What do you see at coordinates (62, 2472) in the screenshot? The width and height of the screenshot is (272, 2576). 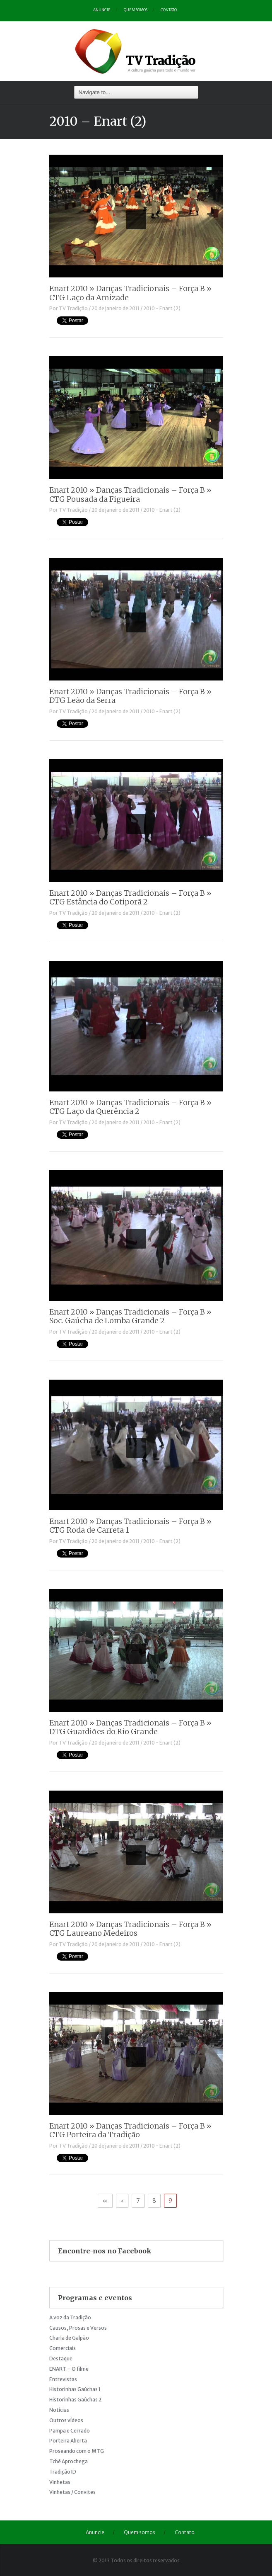 I see `Tradição ID` at bounding box center [62, 2472].